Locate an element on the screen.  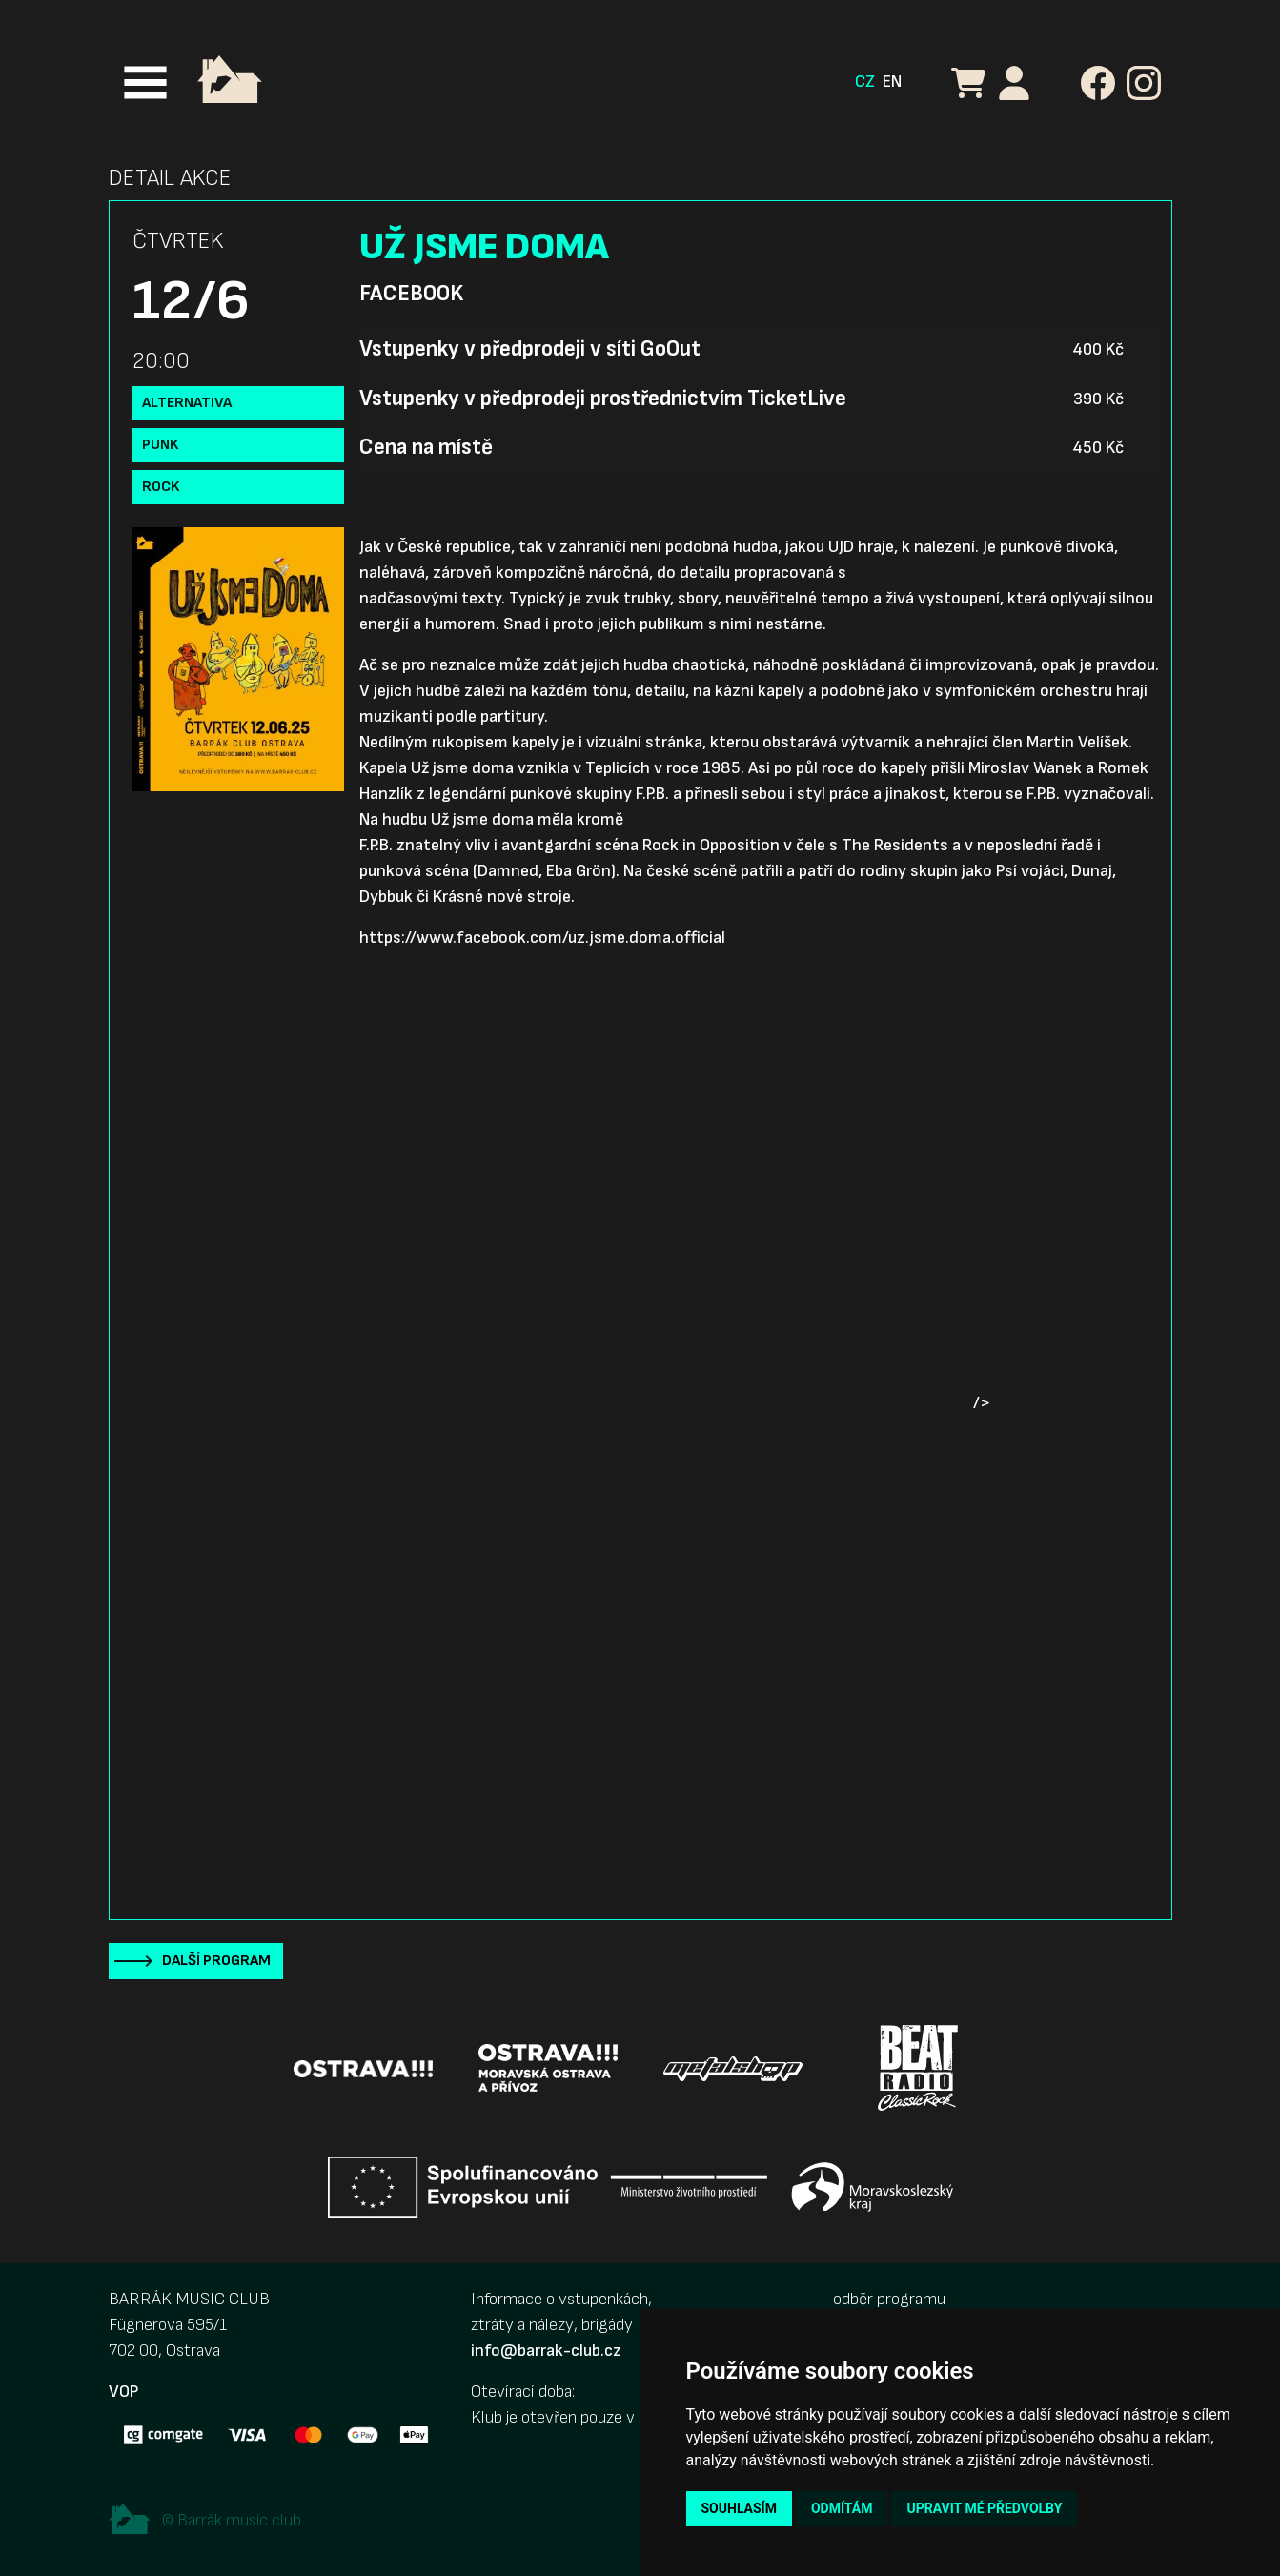
Facebook is located at coordinates (411, 293).